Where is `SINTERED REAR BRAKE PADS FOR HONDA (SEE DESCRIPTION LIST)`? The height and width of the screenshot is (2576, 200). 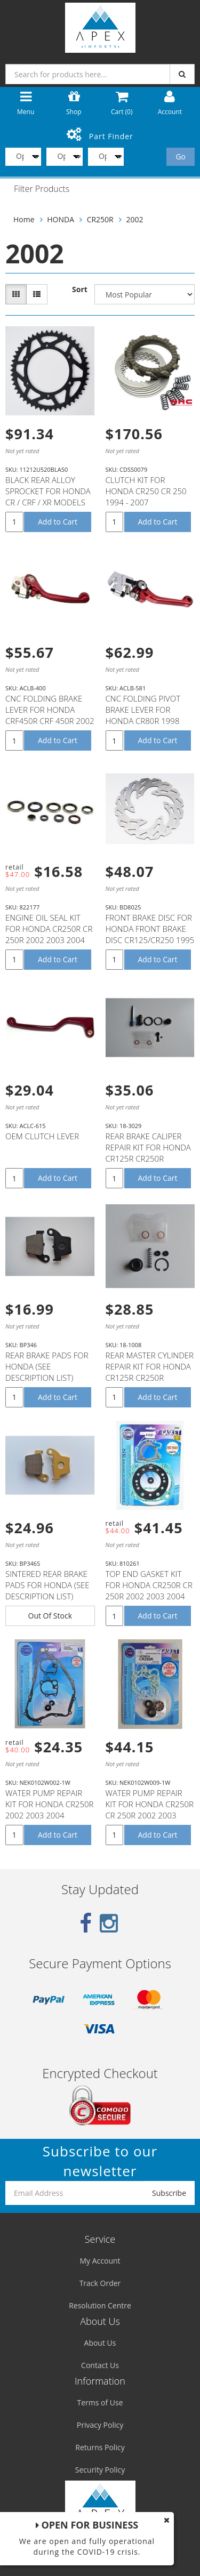 SINTERED REAR BRAKE PADS FOR HONDA (SEE DESCRIPTION LIST) is located at coordinates (47, 1584).